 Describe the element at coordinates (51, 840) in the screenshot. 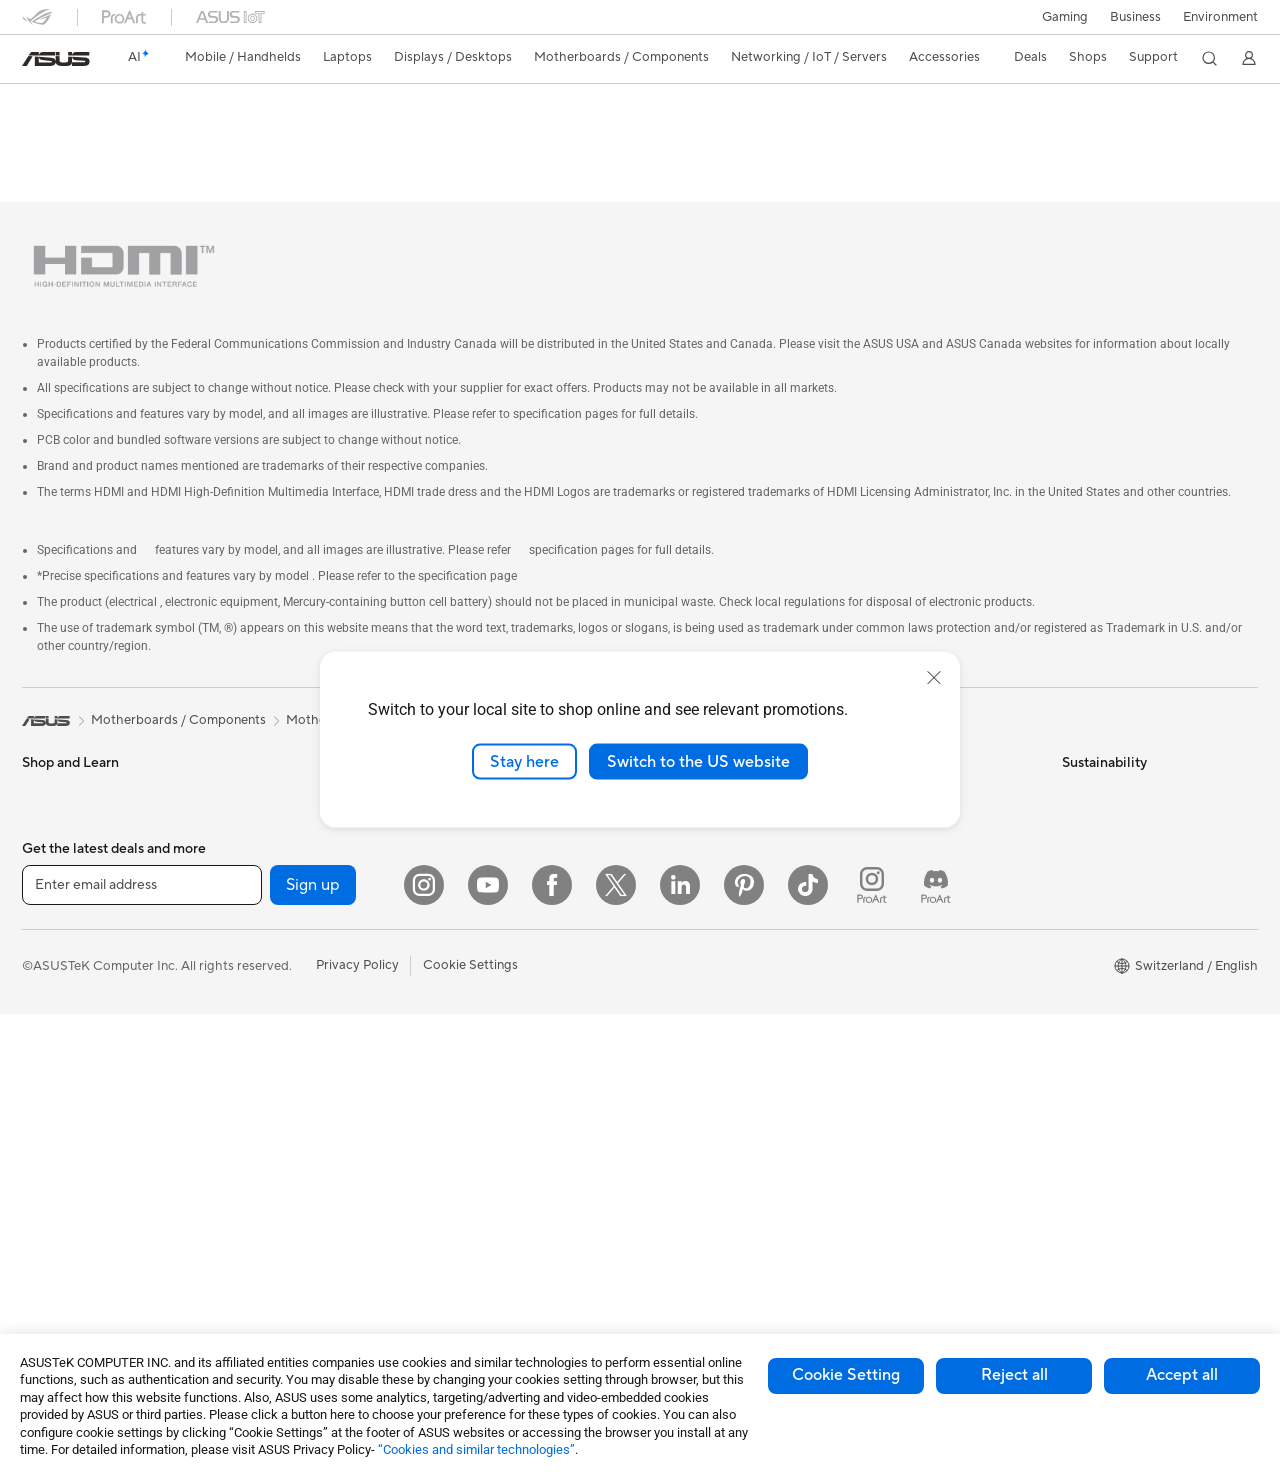

I see `For Home` at that location.